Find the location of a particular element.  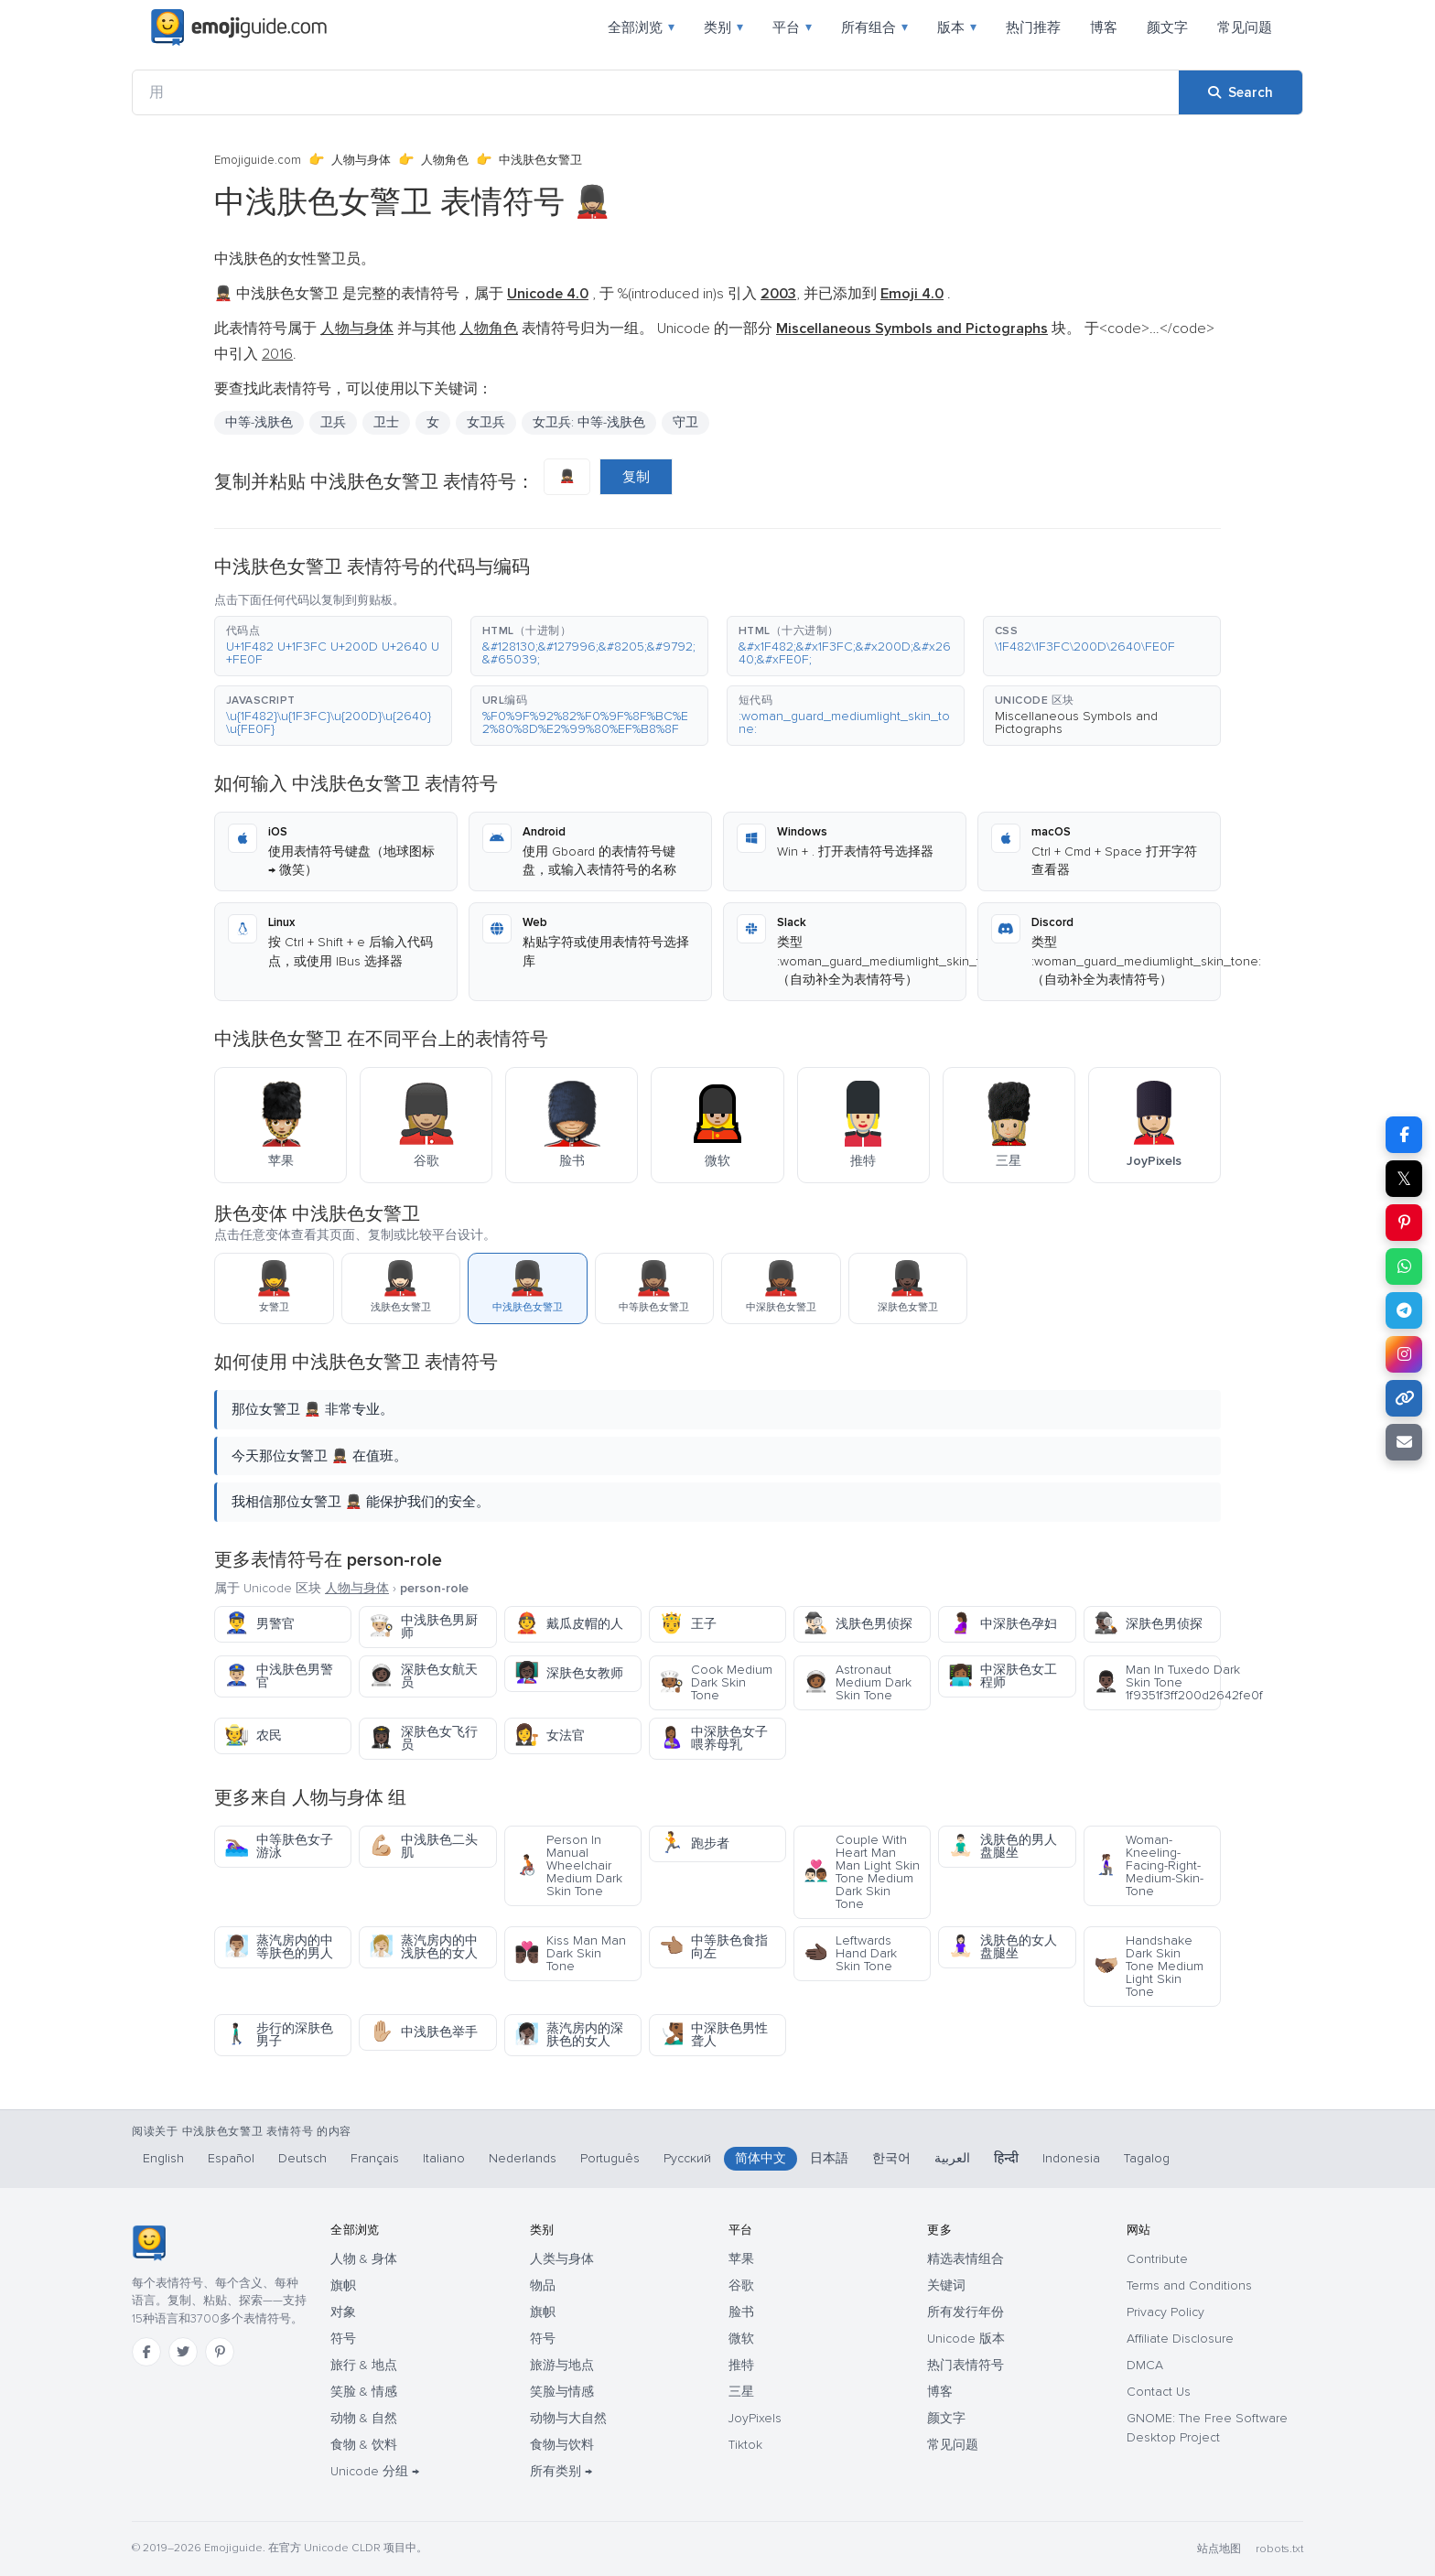

[Facebook] is located at coordinates (146, 2351).